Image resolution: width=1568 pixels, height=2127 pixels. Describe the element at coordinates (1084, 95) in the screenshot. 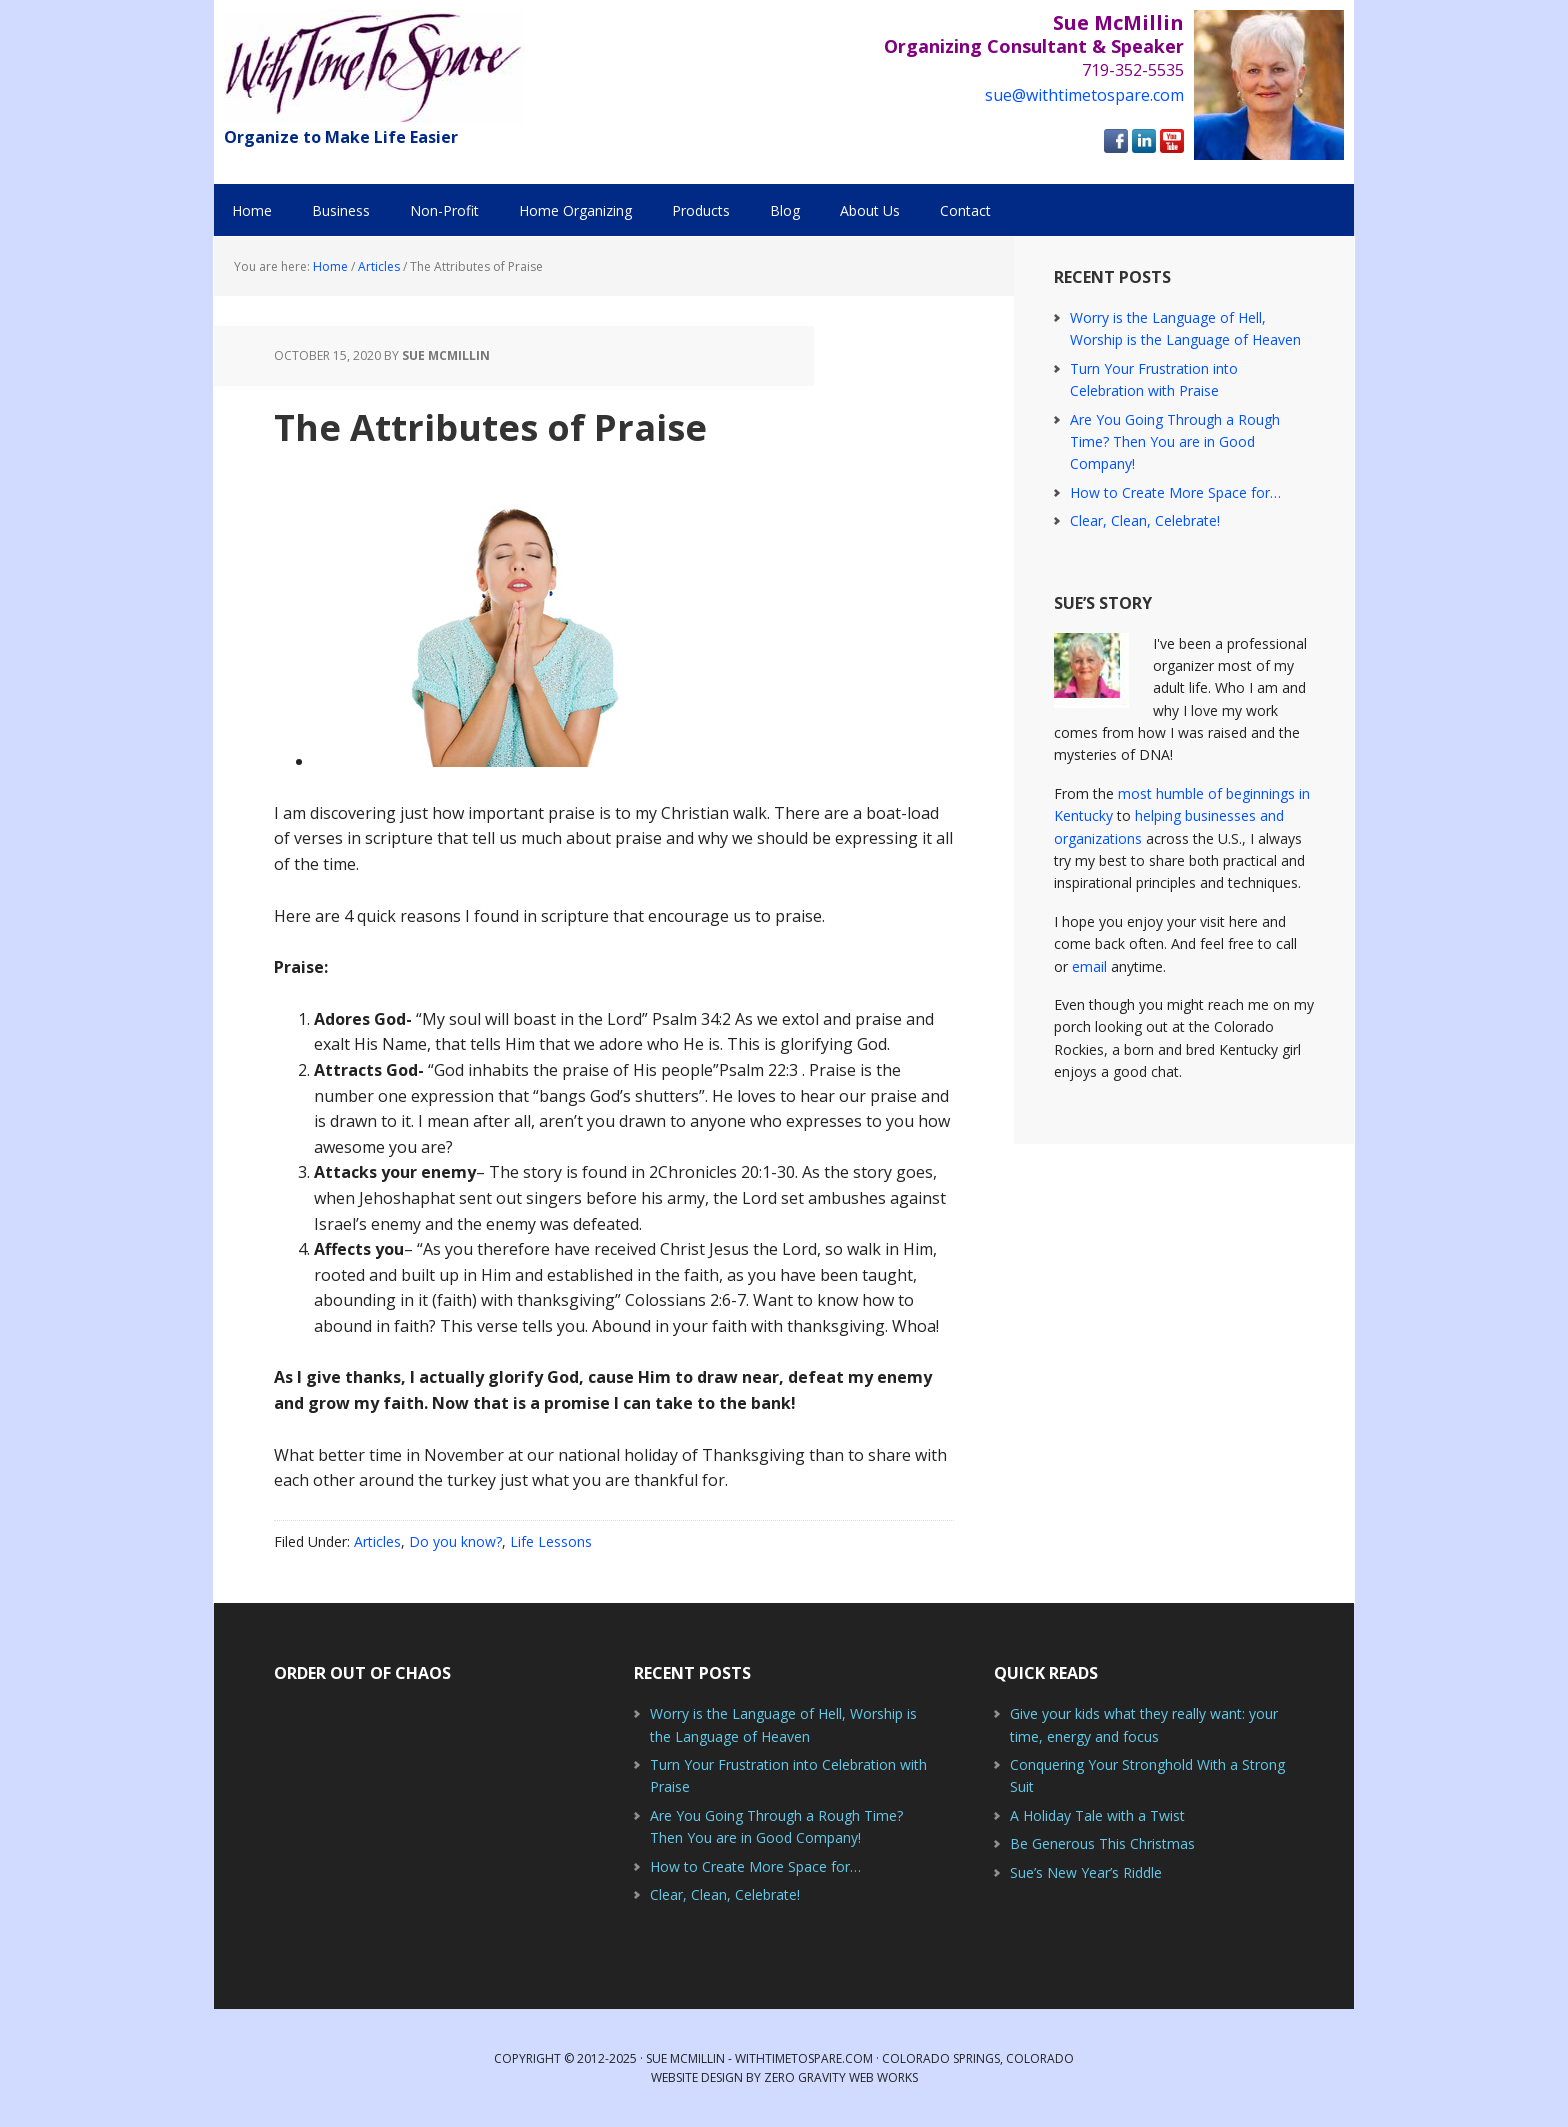

I see `sue@withtimetospare.com` at that location.